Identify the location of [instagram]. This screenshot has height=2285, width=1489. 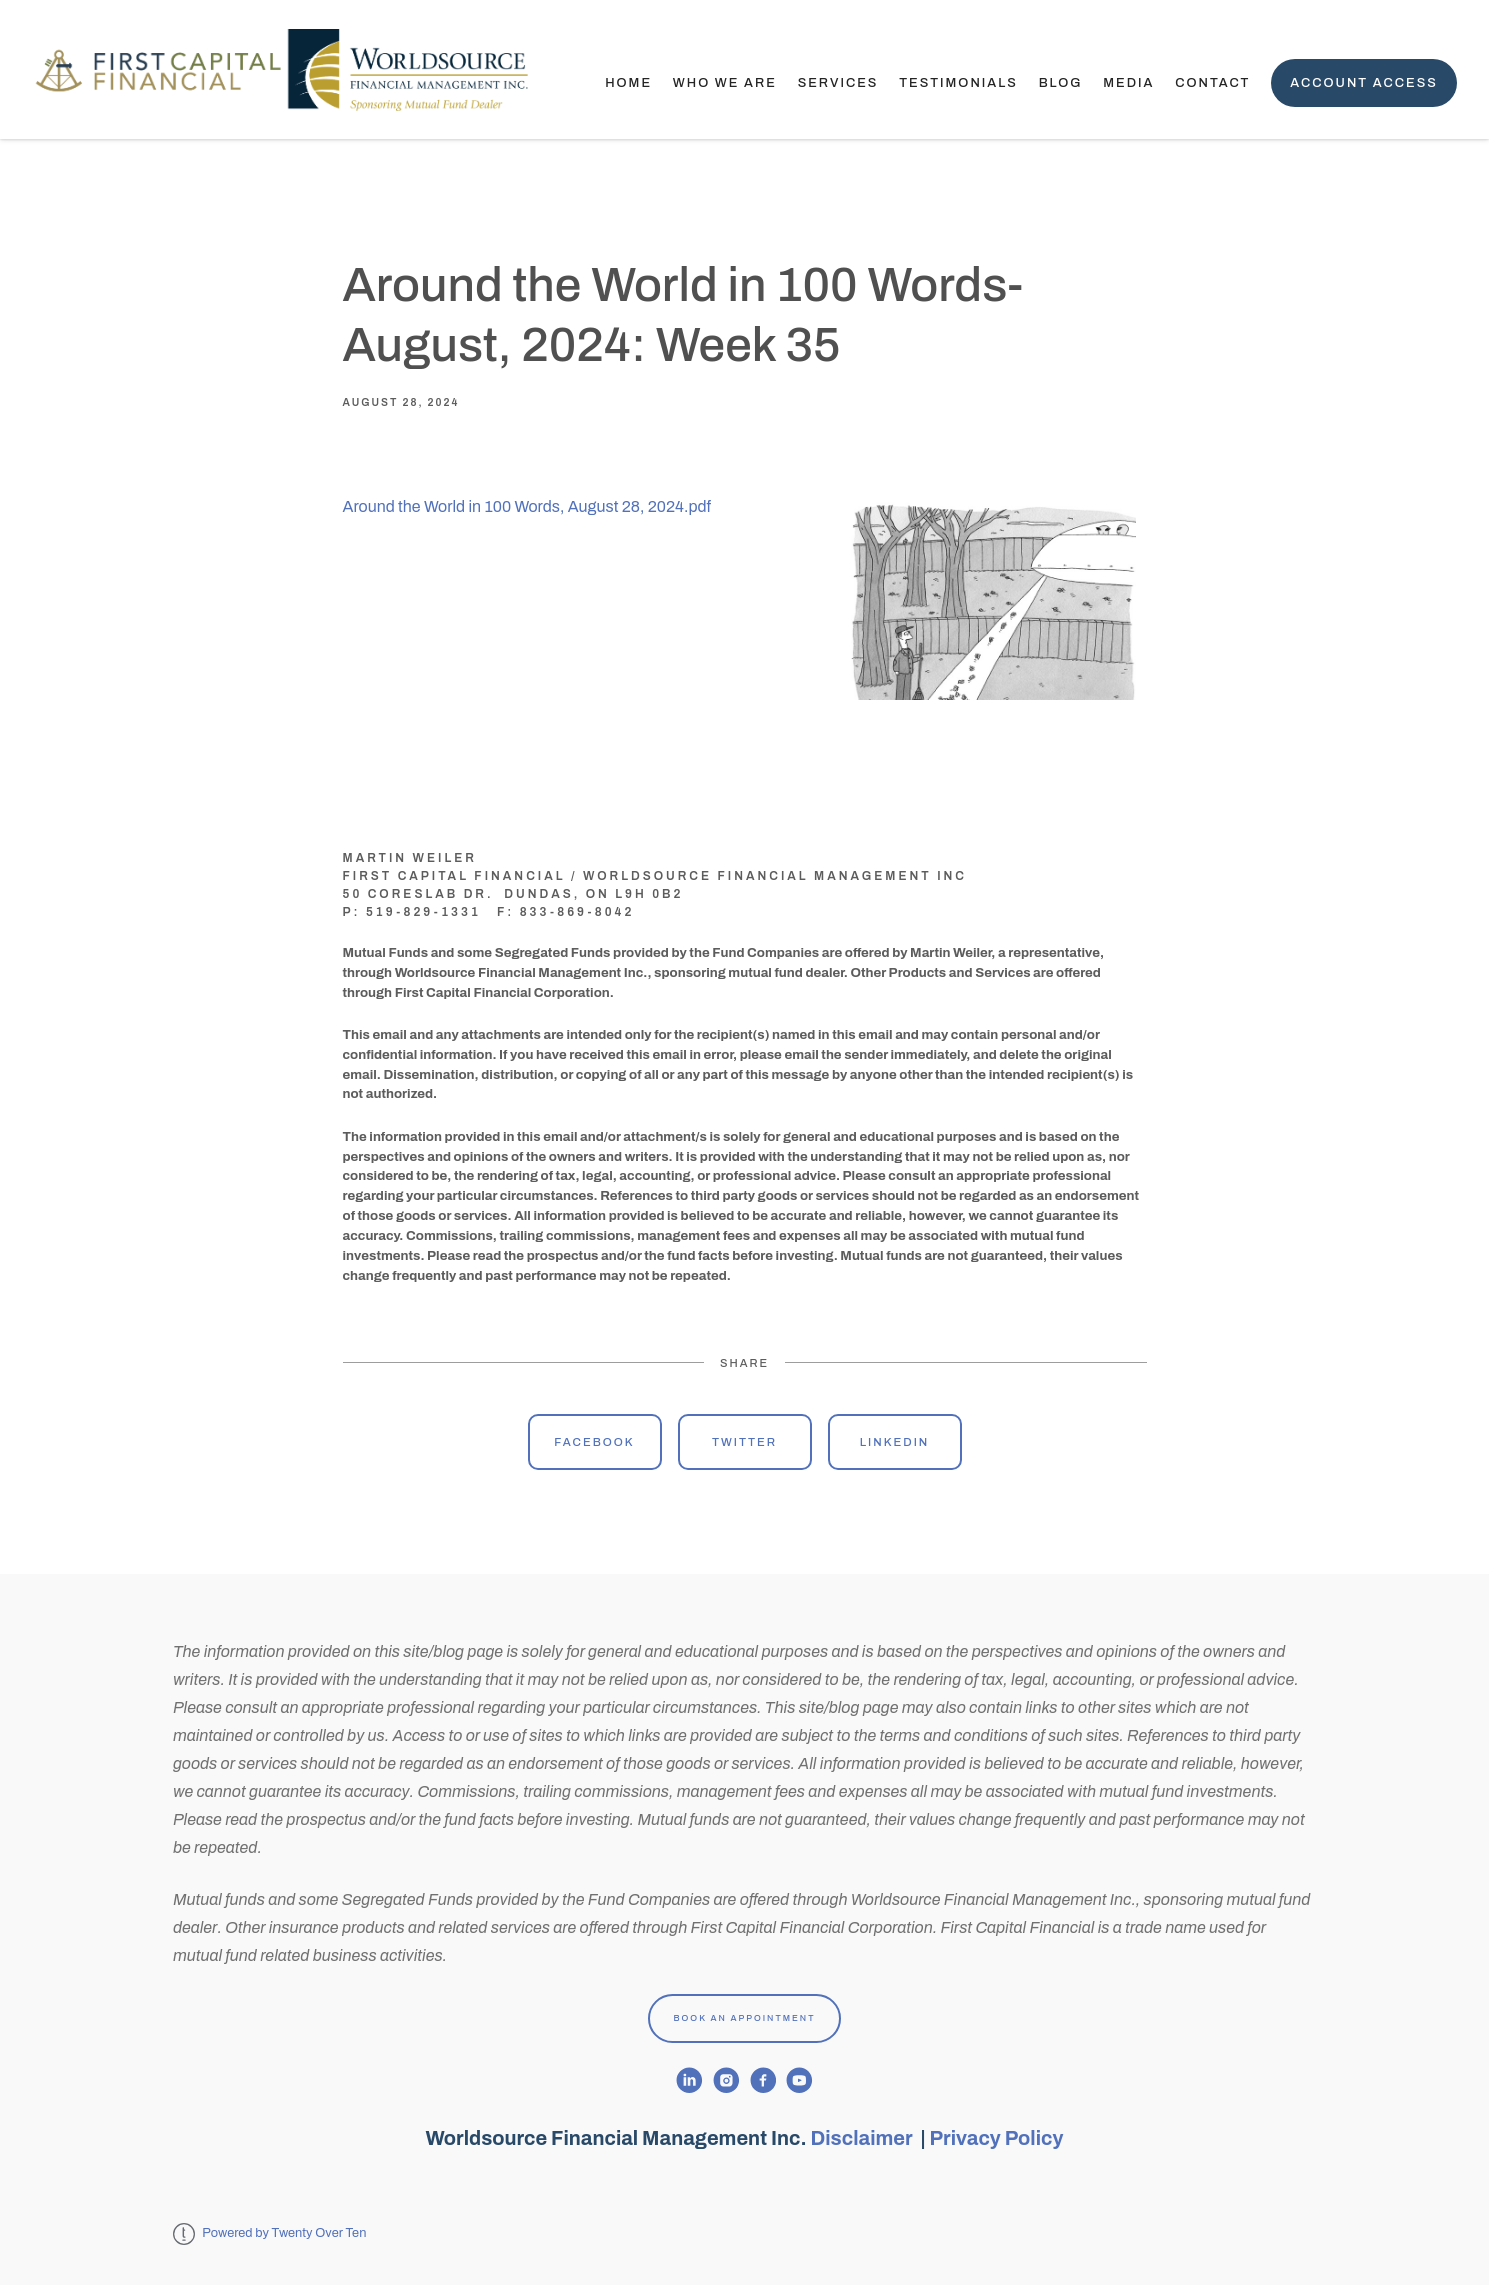
(726, 2080).